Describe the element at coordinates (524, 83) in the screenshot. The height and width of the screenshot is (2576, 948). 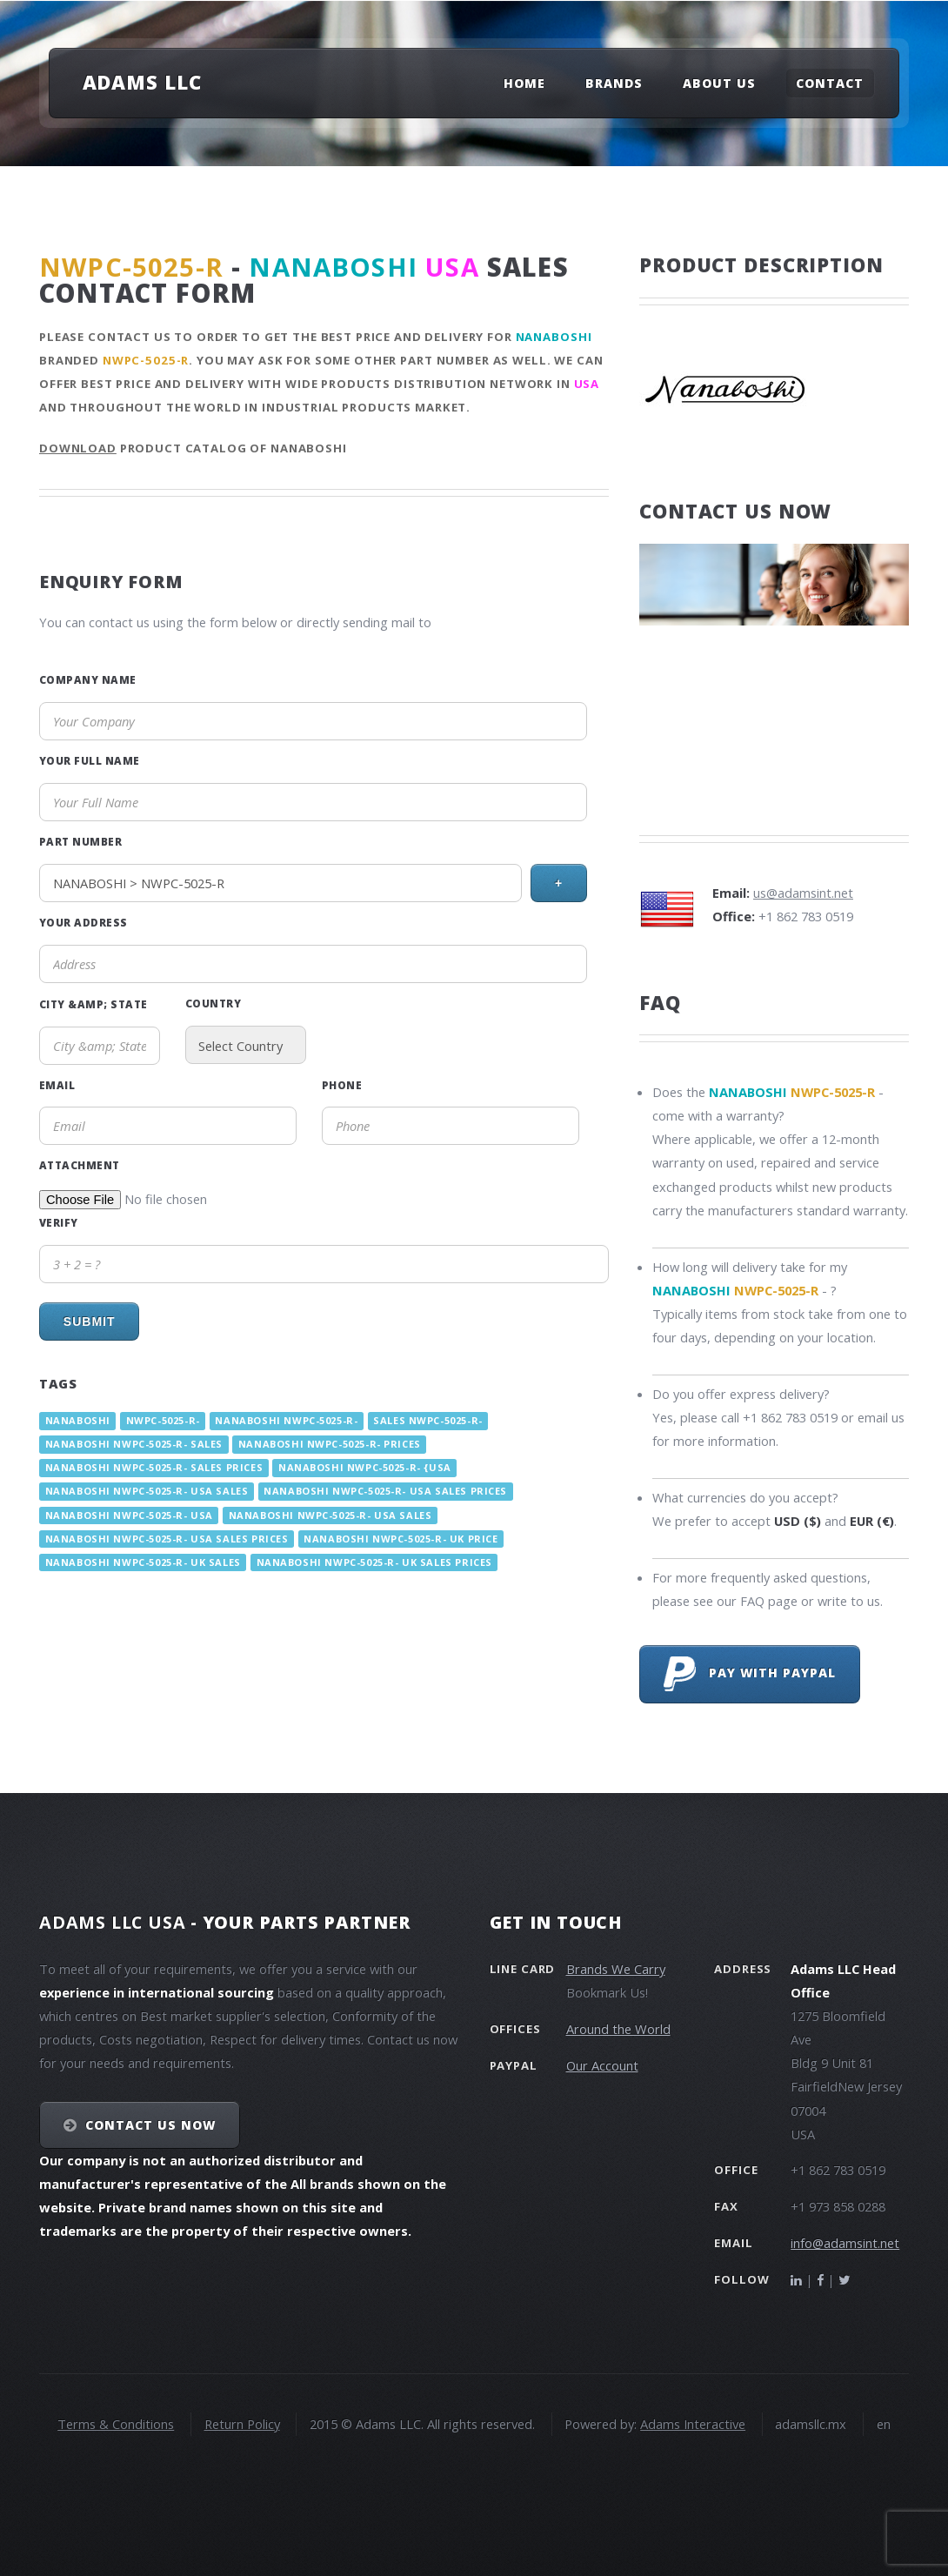
I see `Home` at that location.